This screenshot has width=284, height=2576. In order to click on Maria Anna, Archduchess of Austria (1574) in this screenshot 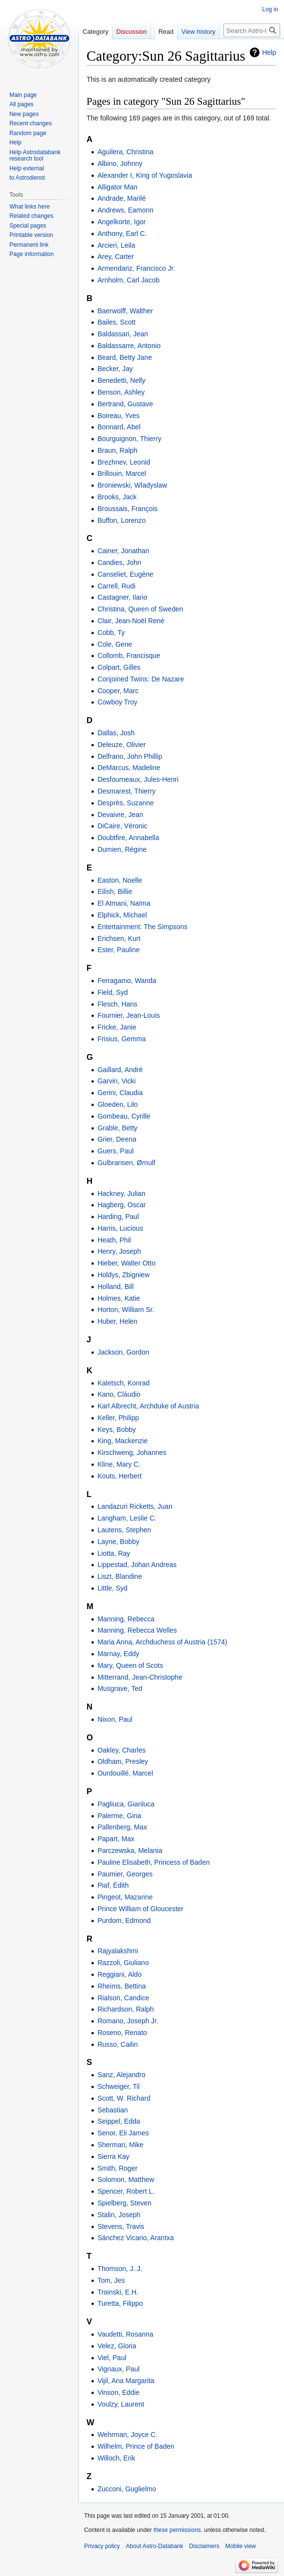, I will do `click(162, 1642)`.